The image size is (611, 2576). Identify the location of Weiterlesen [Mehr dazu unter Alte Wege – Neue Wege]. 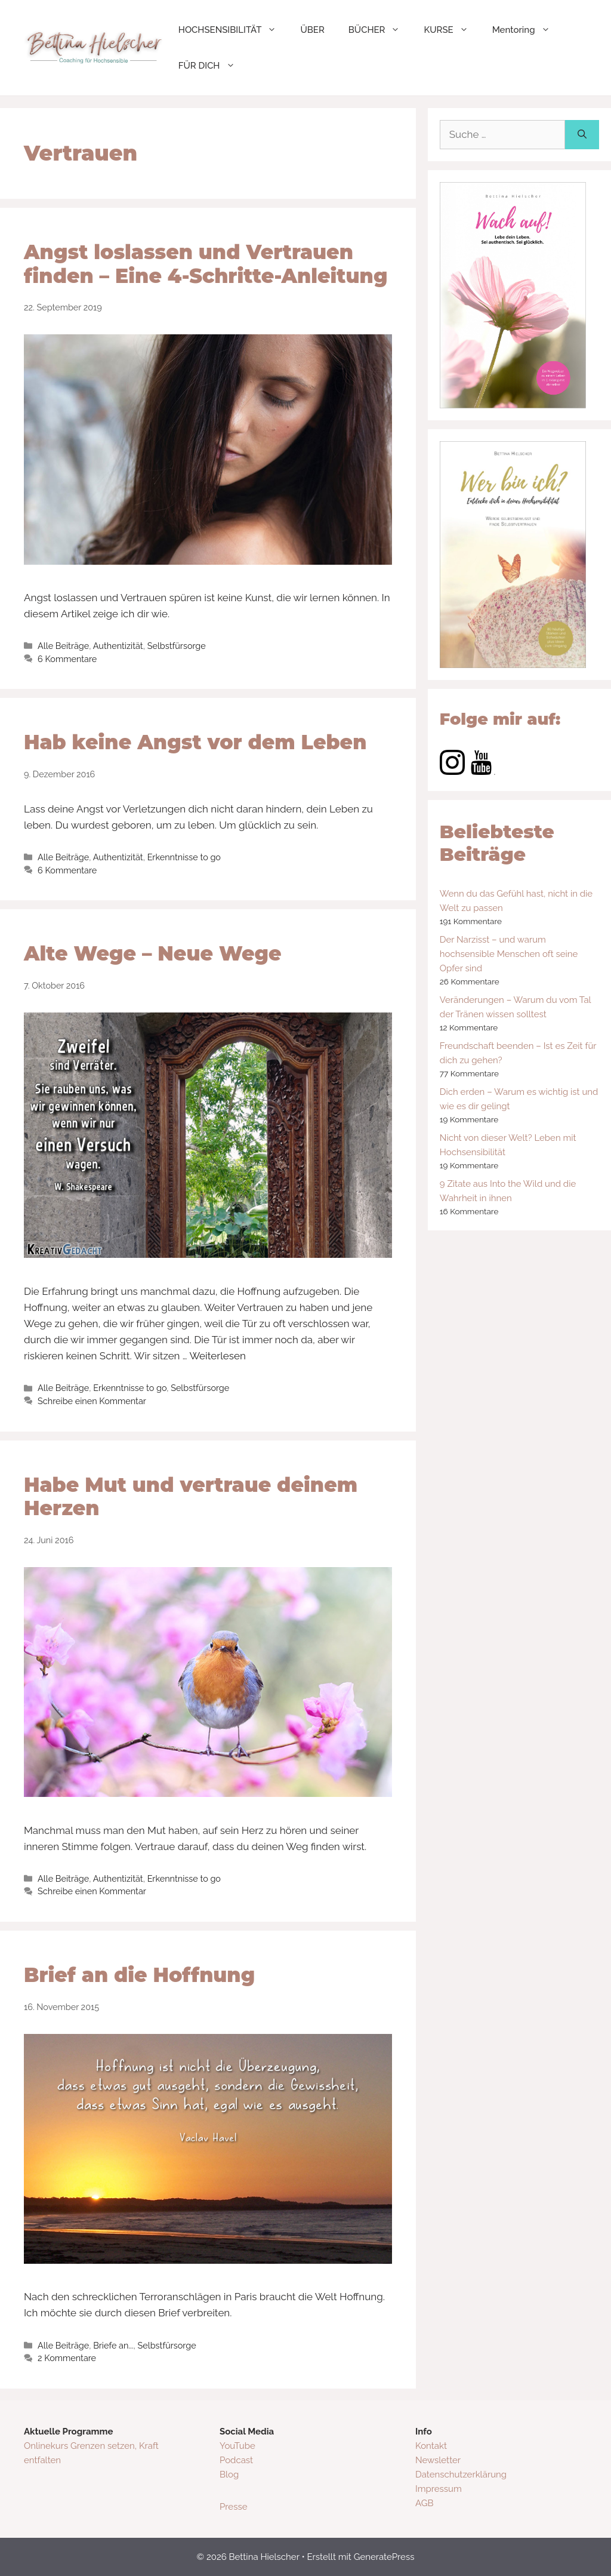
(217, 1356).